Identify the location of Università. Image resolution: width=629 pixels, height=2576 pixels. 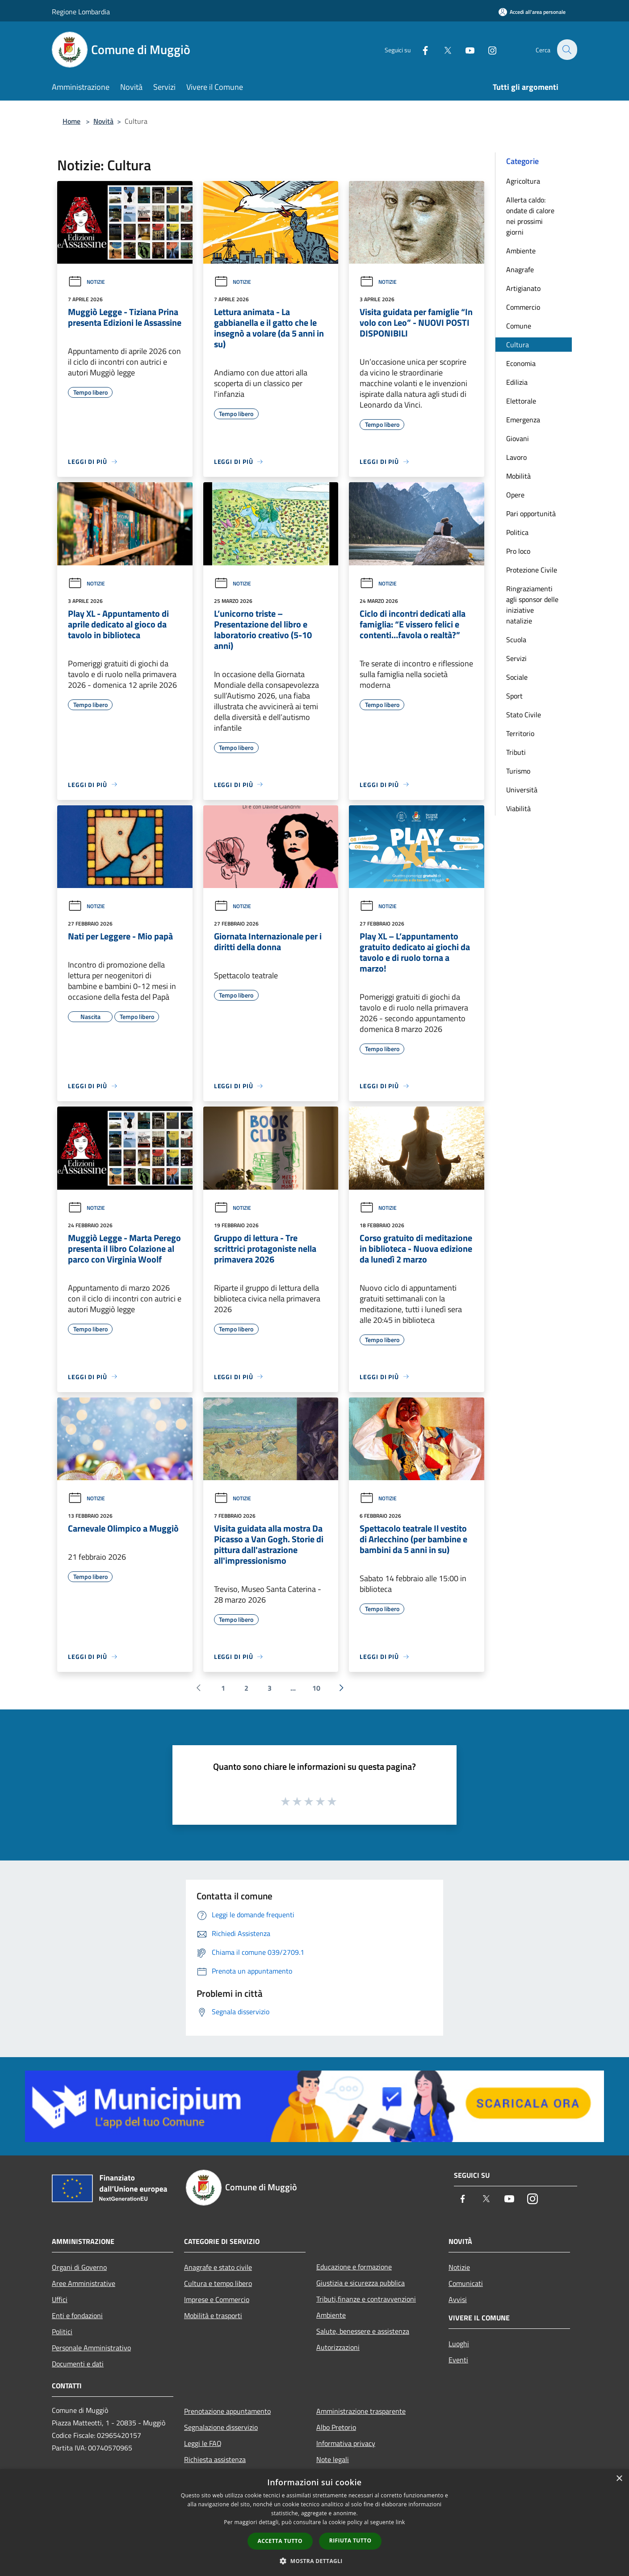
(521, 789).